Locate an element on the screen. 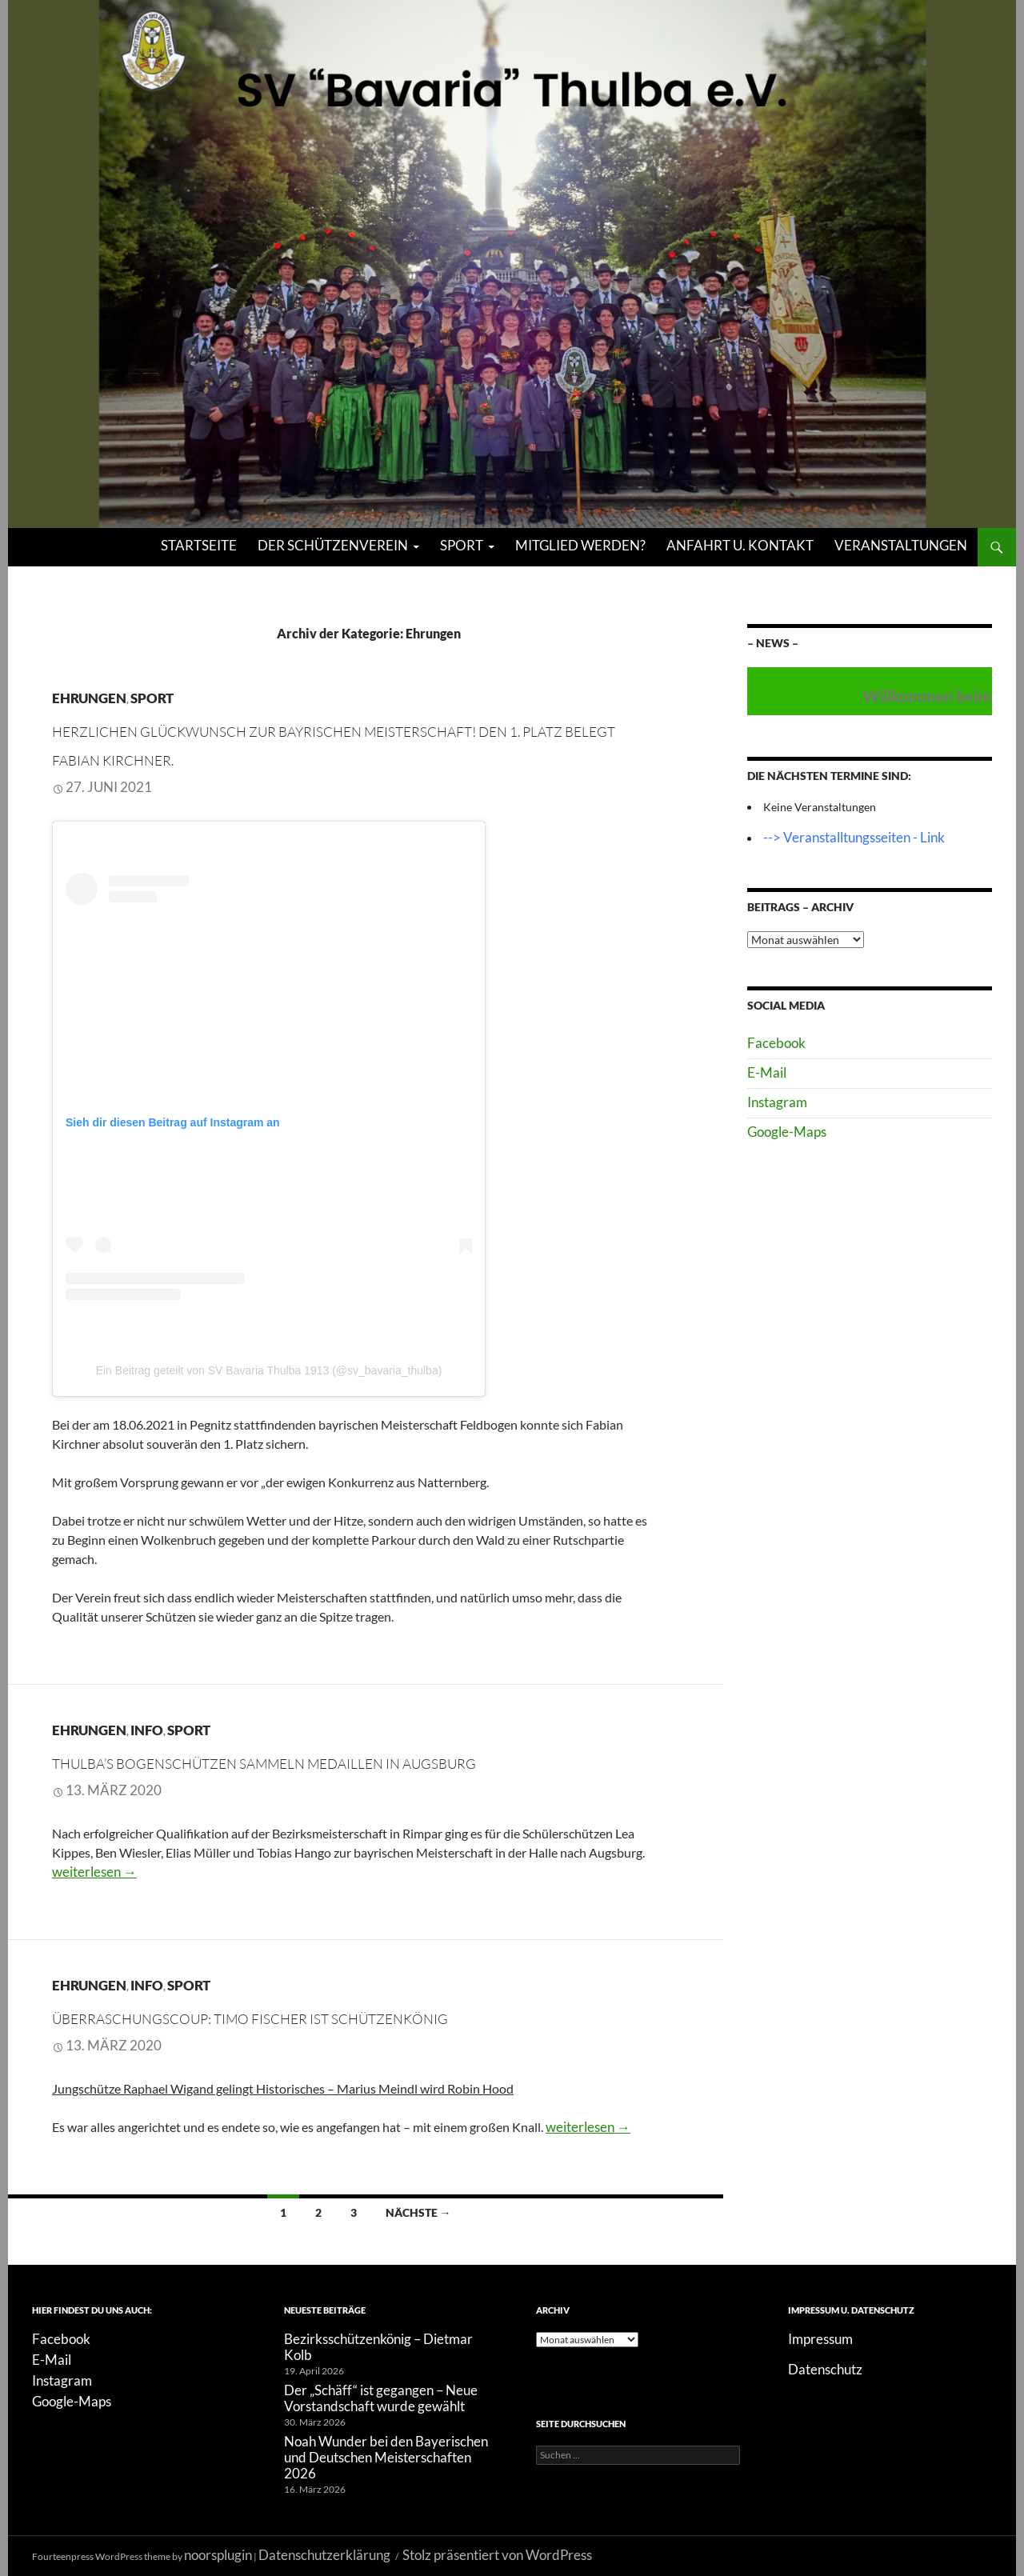 The height and width of the screenshot is (2576, 1024). Anfahrt u. Kontakt is located at coordinates (740, 545).